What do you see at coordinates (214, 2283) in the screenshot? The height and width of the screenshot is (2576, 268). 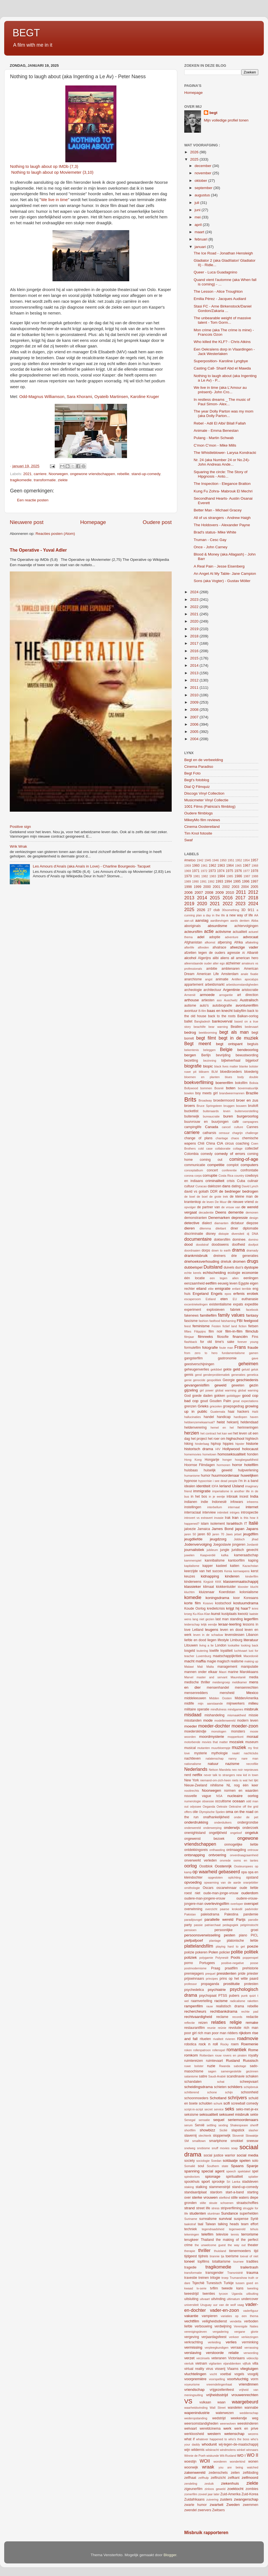 I see `Tunesisch` at bounding box center [214, 2283].